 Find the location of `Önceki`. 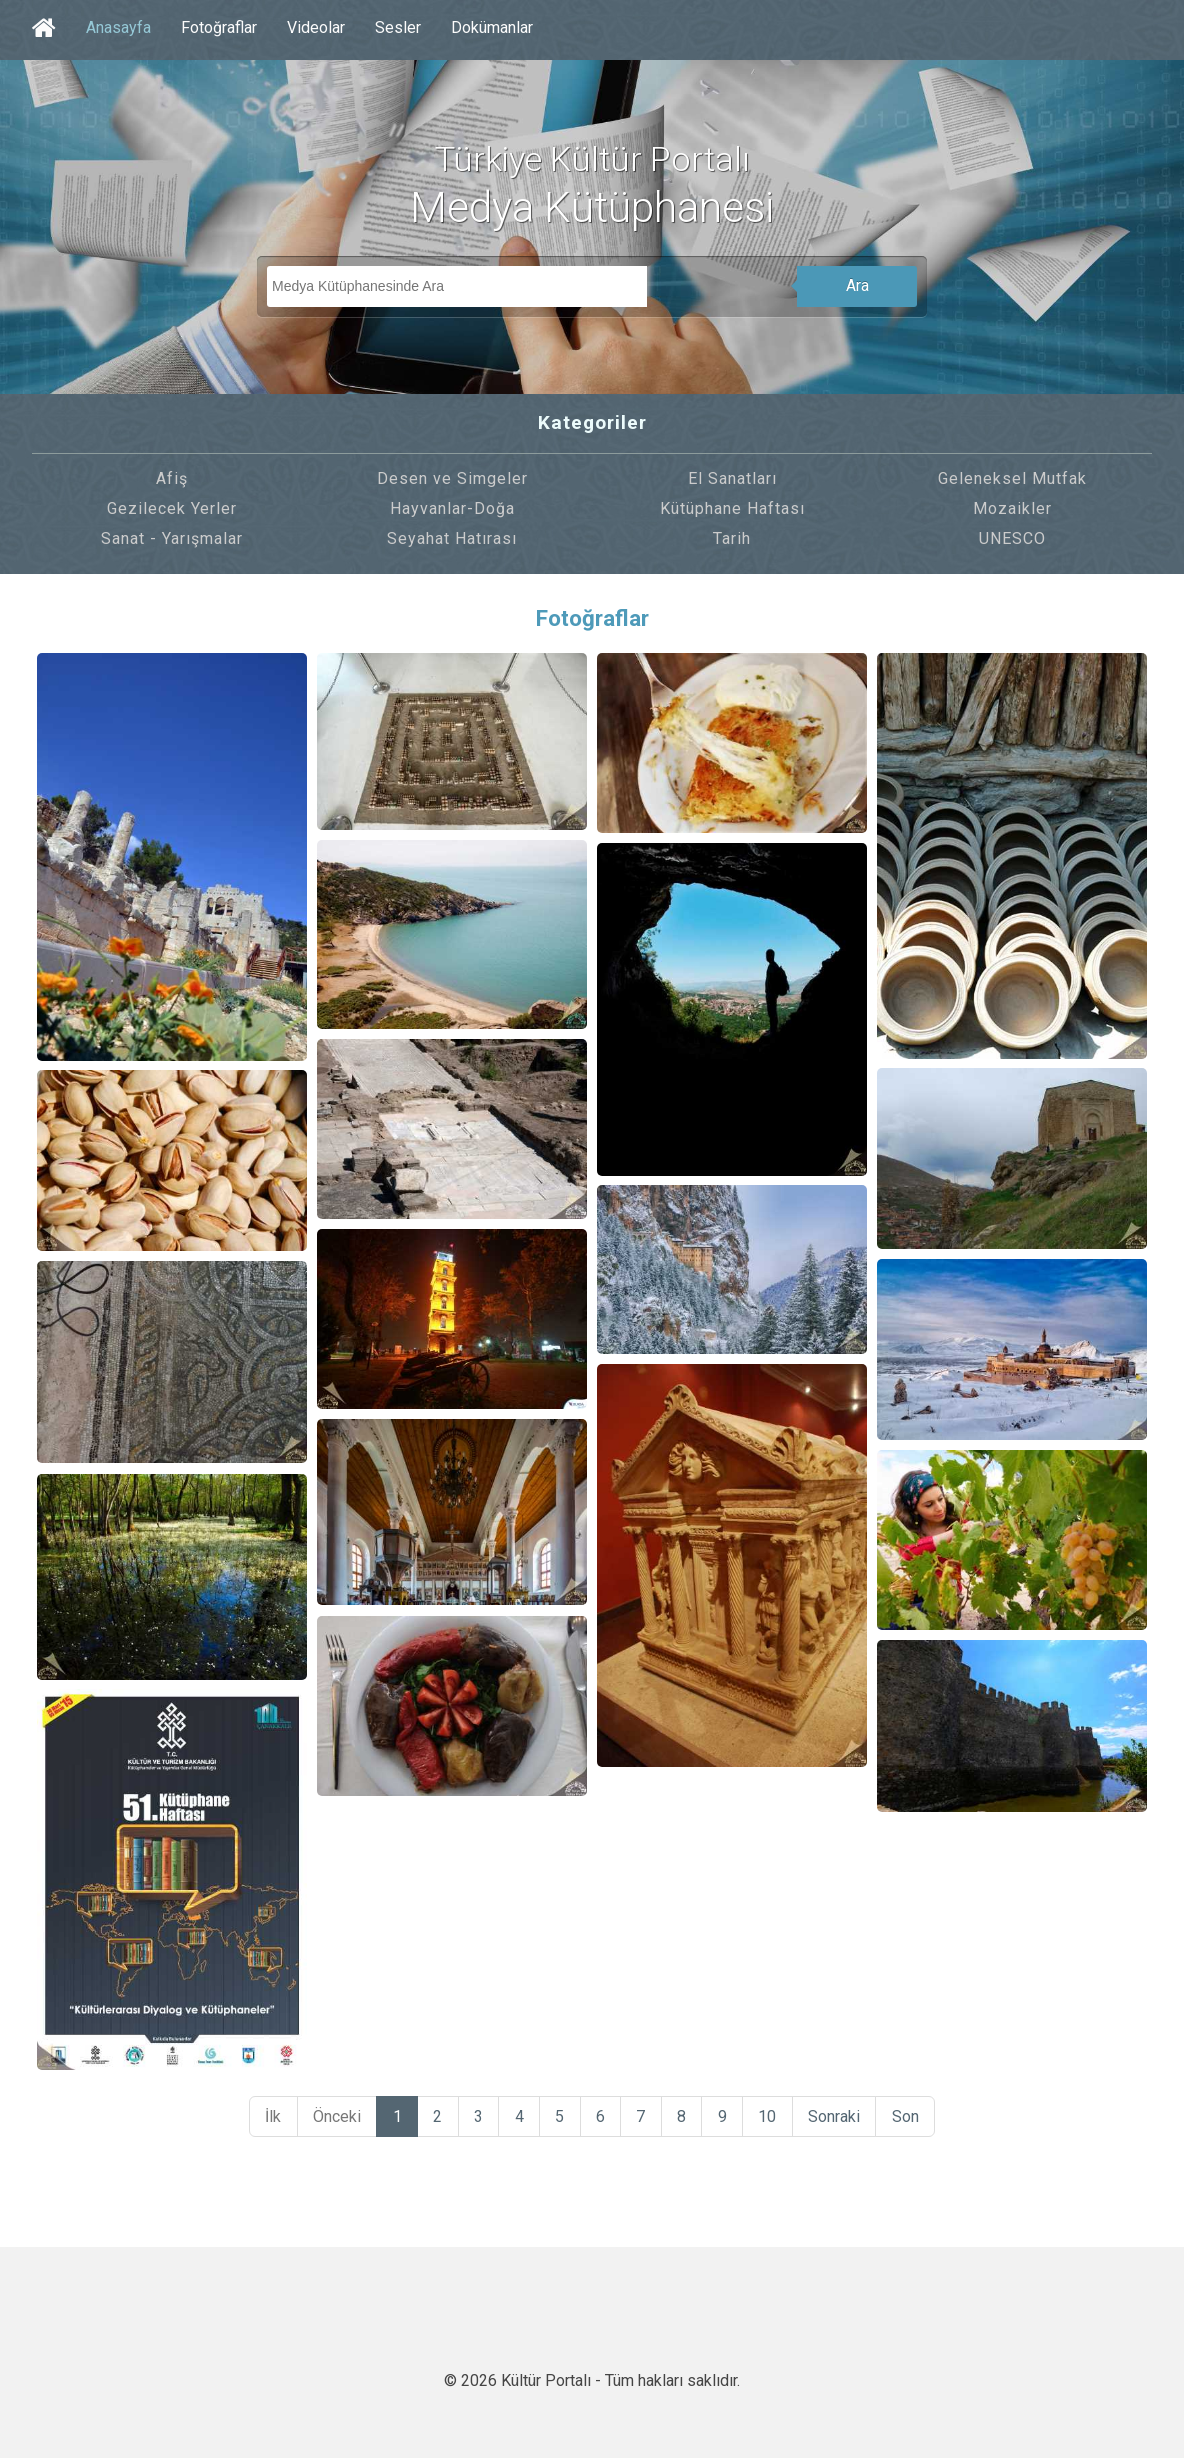

Önceki is located at coordinates (330, 2117).